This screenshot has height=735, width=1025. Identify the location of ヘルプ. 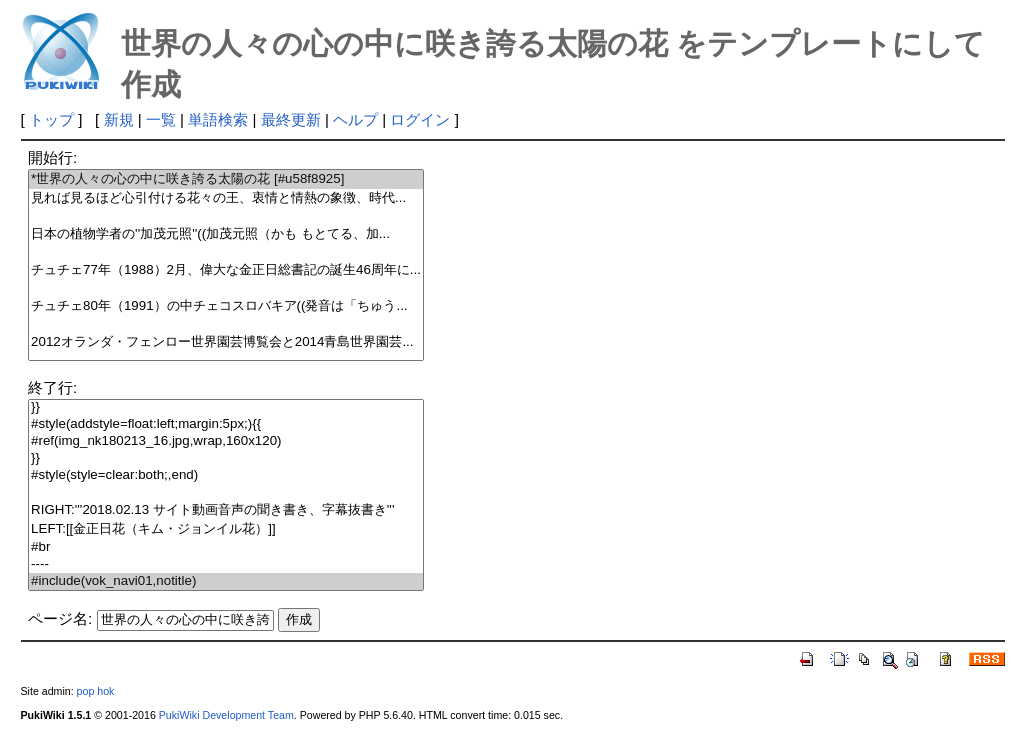
(355, 119).